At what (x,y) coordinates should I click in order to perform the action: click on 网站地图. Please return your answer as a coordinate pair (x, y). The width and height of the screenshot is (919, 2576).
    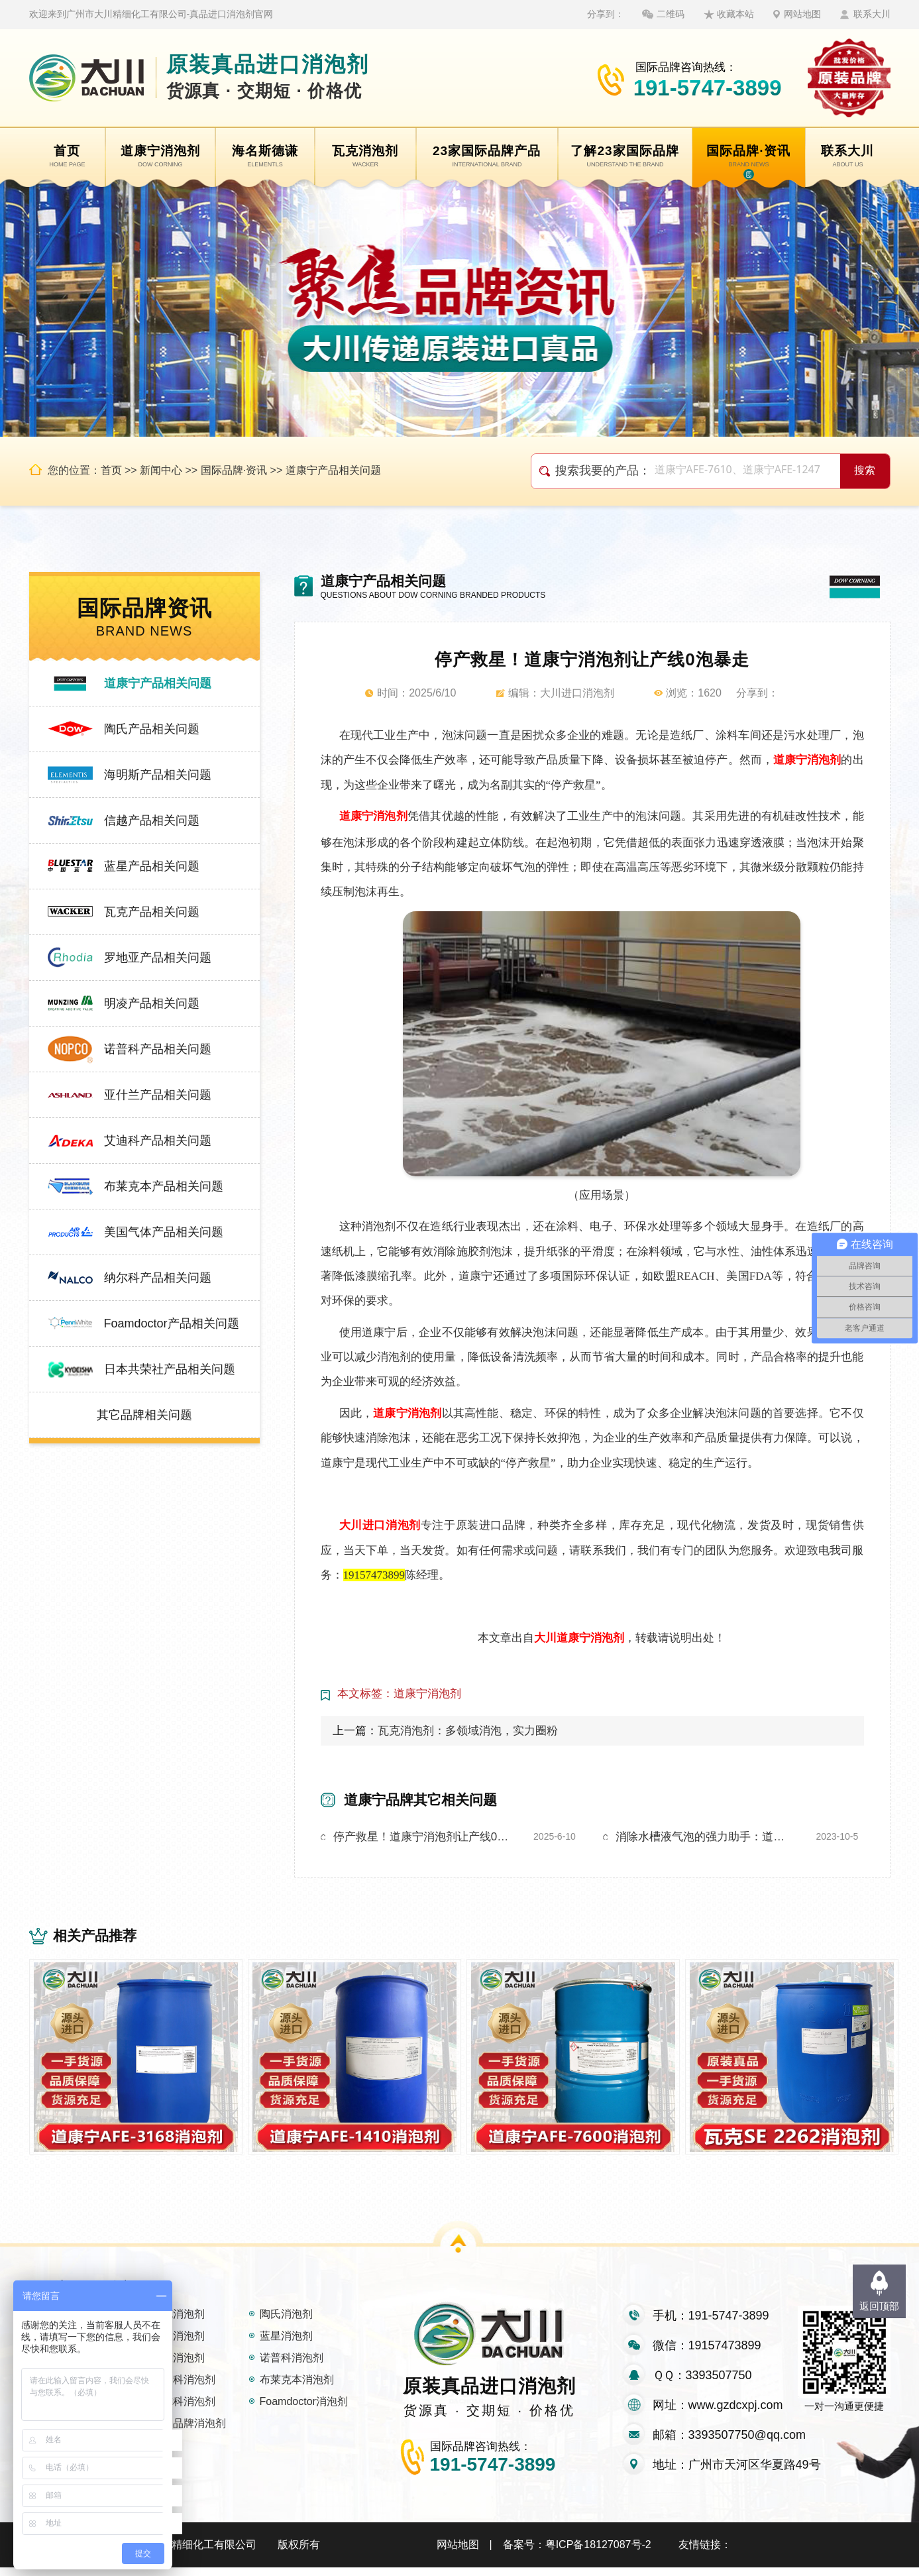
    Looking at the image, I should click on (802, 14).